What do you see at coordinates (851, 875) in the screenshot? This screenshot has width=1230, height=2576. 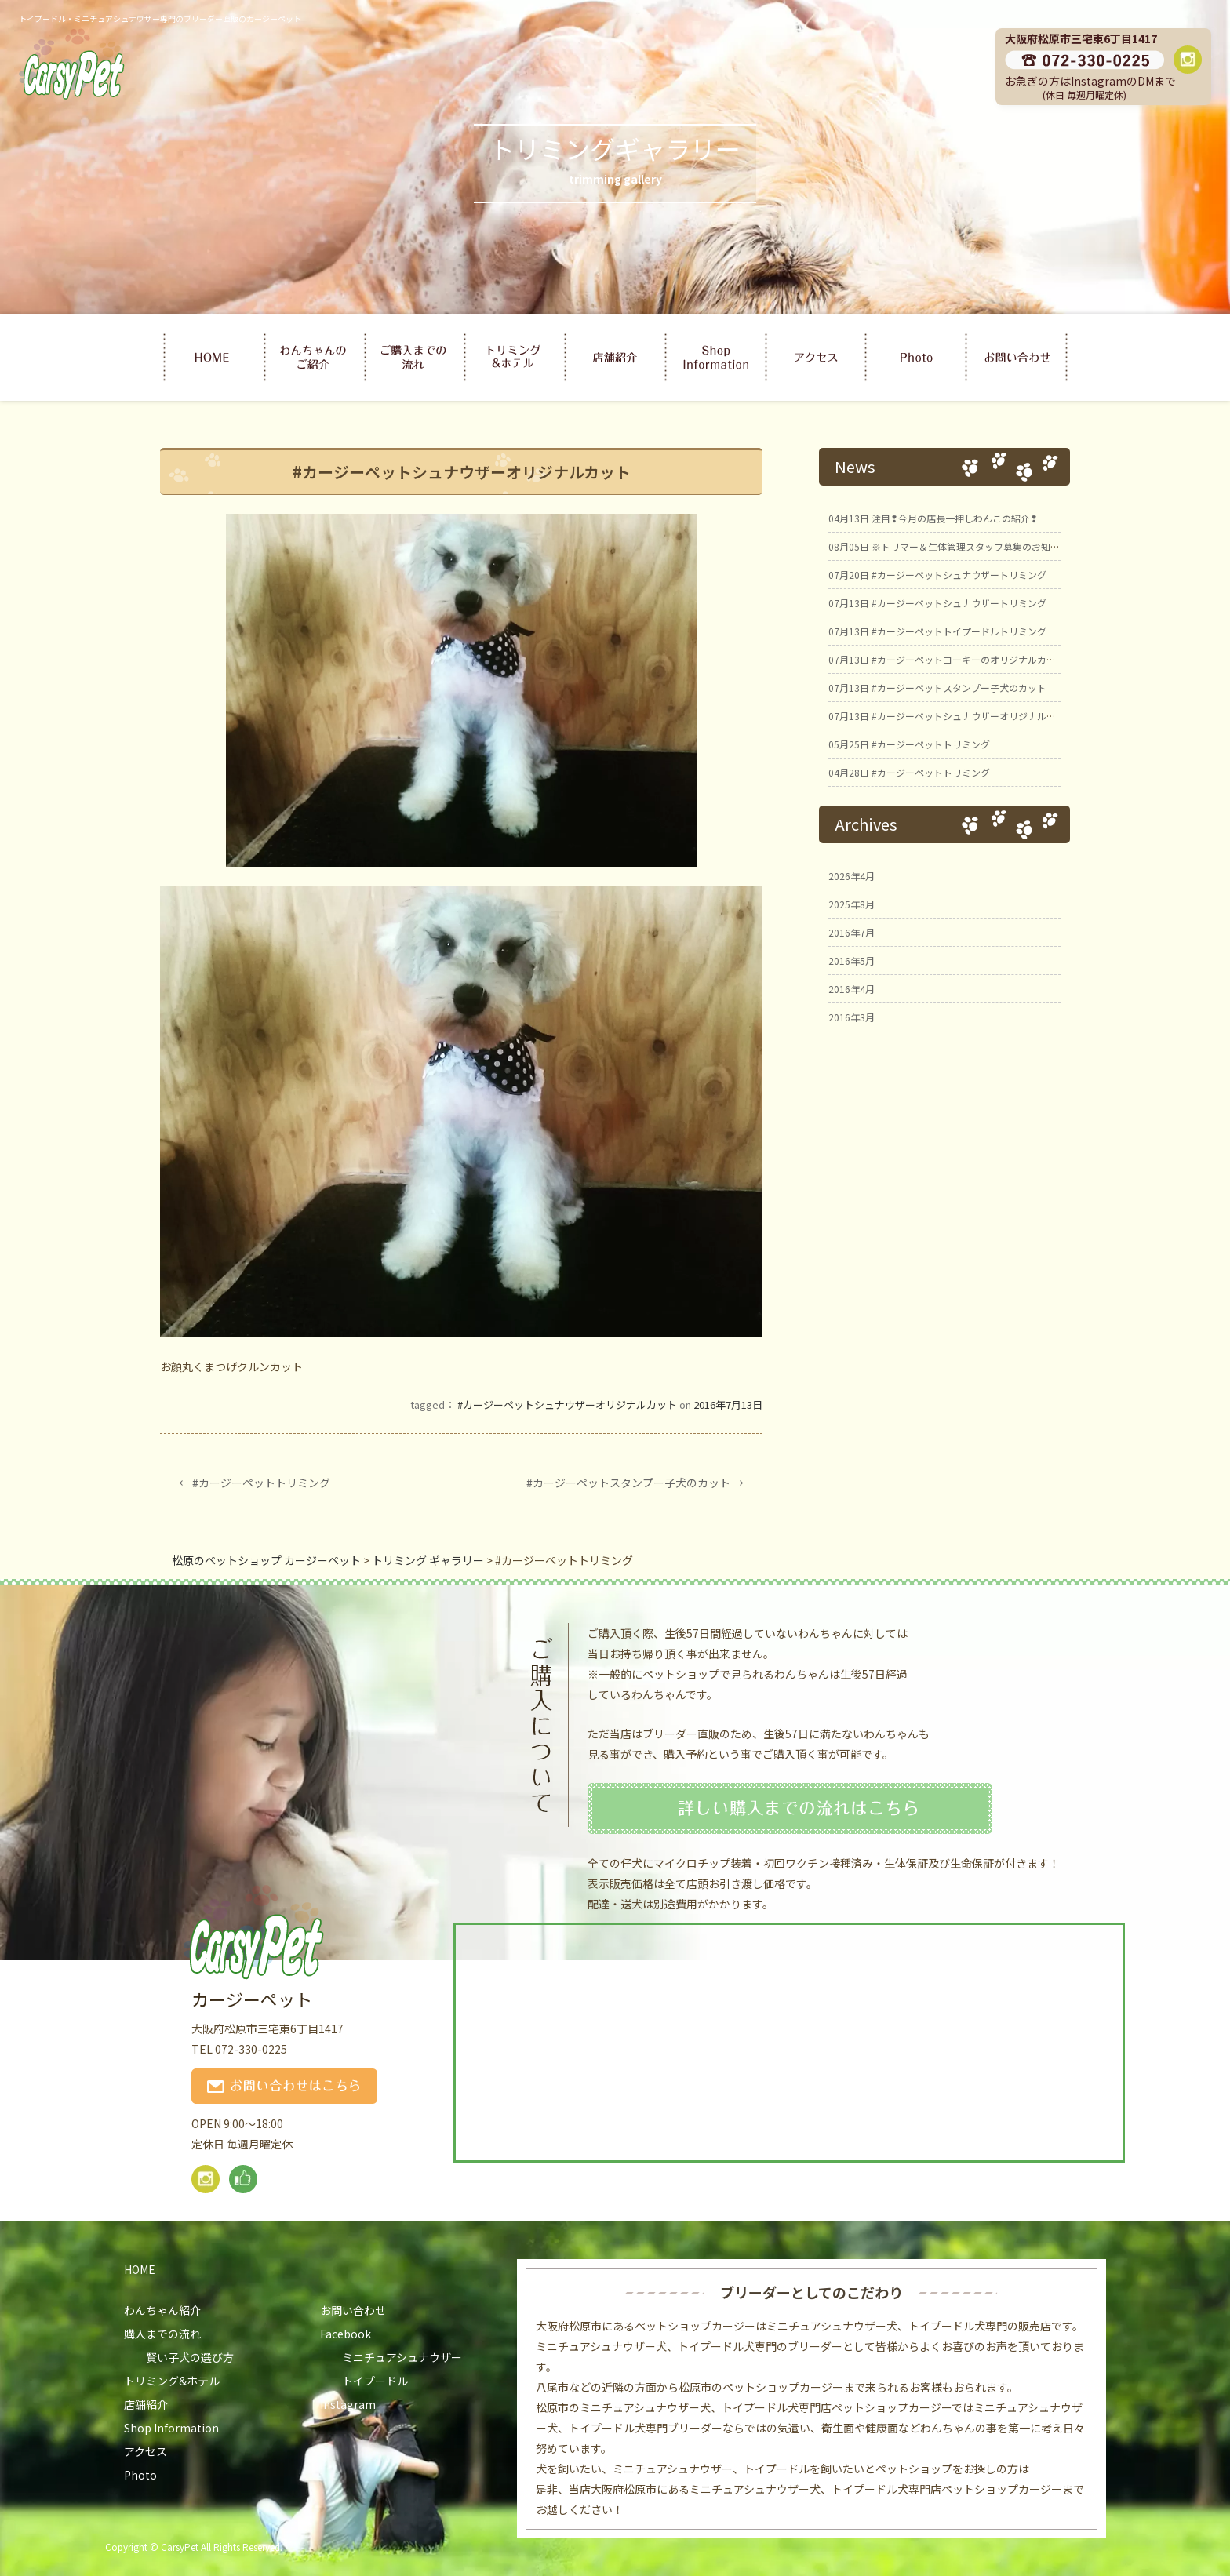 I see `2026年4月` at bounding box center [851, 875].